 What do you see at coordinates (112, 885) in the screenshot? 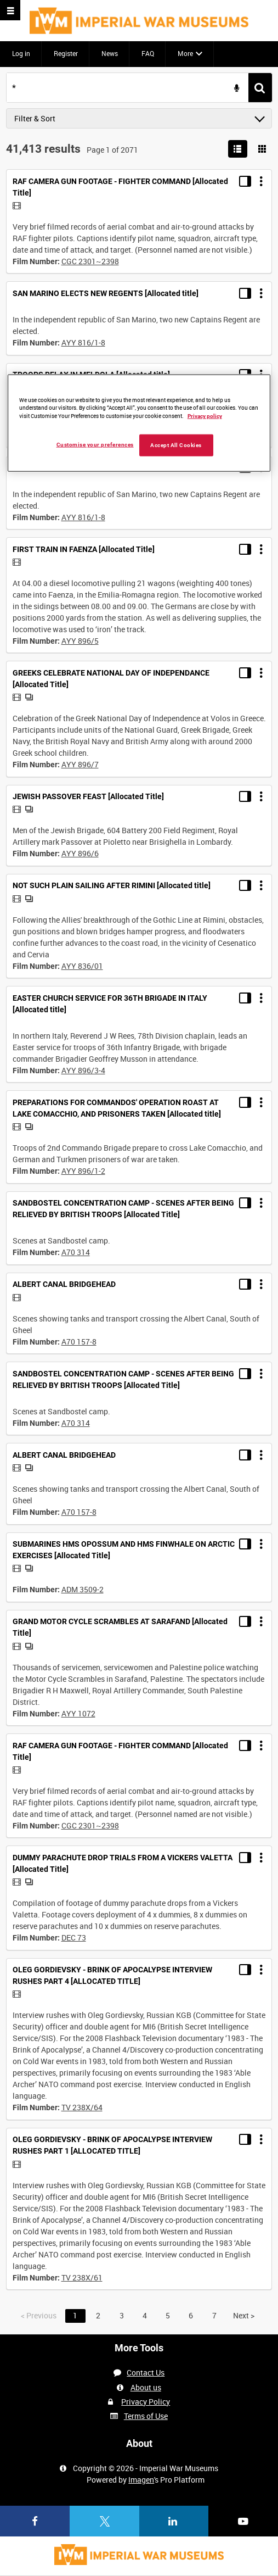
I see `NOT SUCH PLAIN SAILING AFTER RIMINI [Allocated title]` at bounding box center [112, 885].